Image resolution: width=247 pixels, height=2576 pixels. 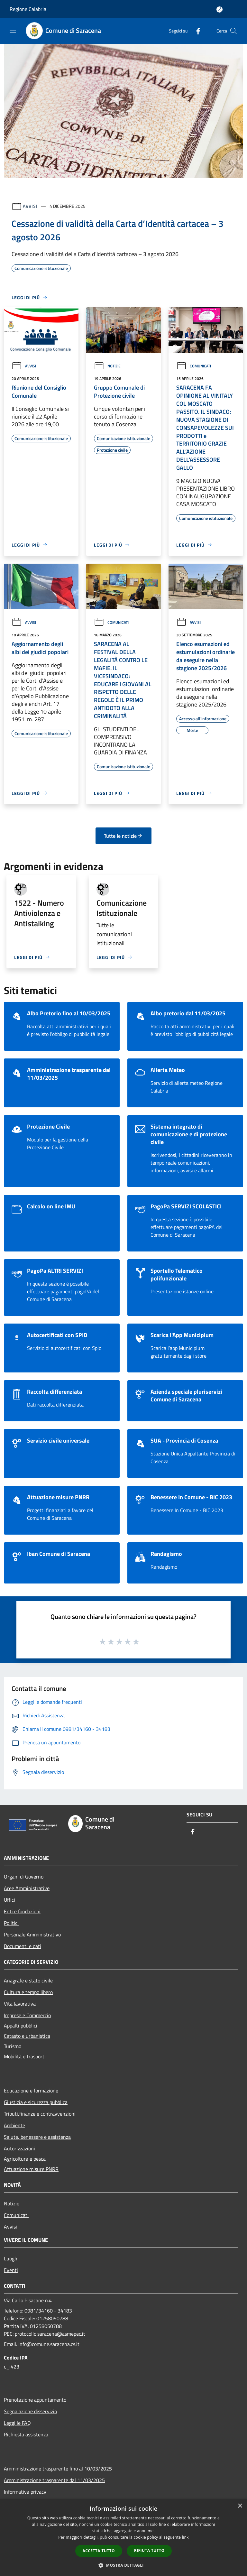 What do you see at coordinates (28, 9) in the screenshot?
I see `Regione Calabria` at bounding box center [28, 9].